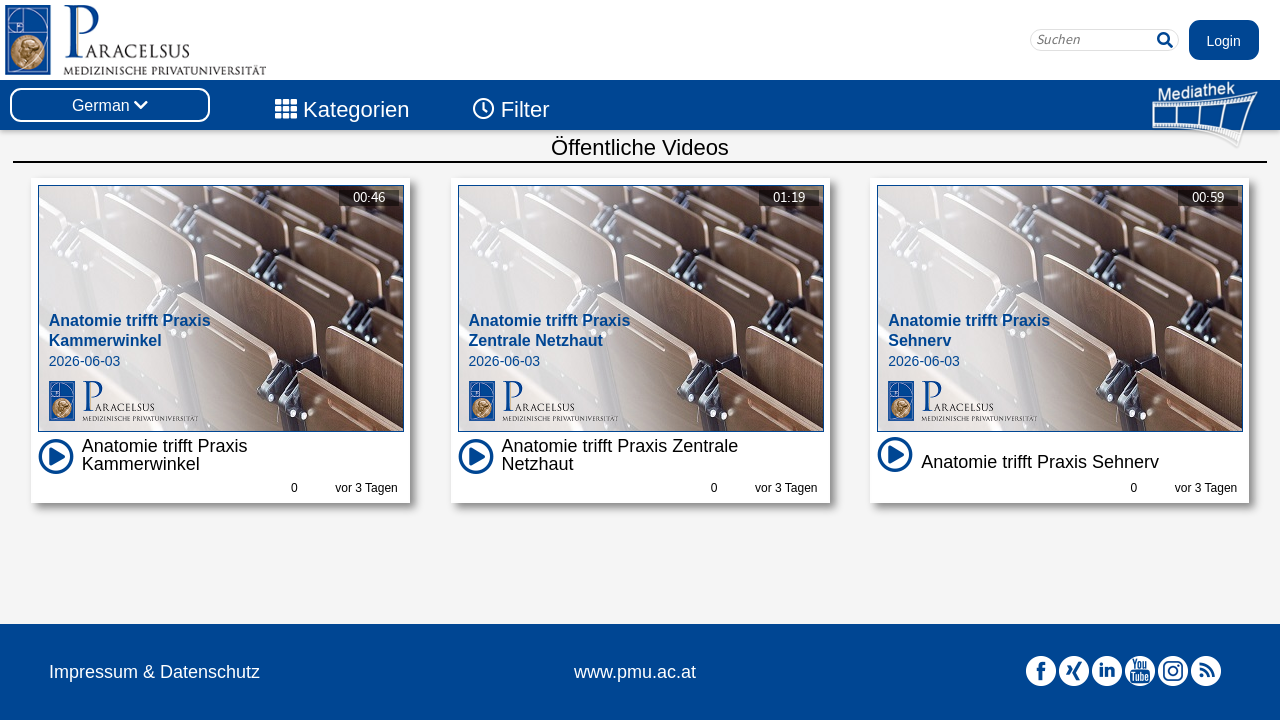 This screenshot has width=1280, height=720. I want to click on Anatomie trifft Praxis Kammerwinkel, so click(165, 455).